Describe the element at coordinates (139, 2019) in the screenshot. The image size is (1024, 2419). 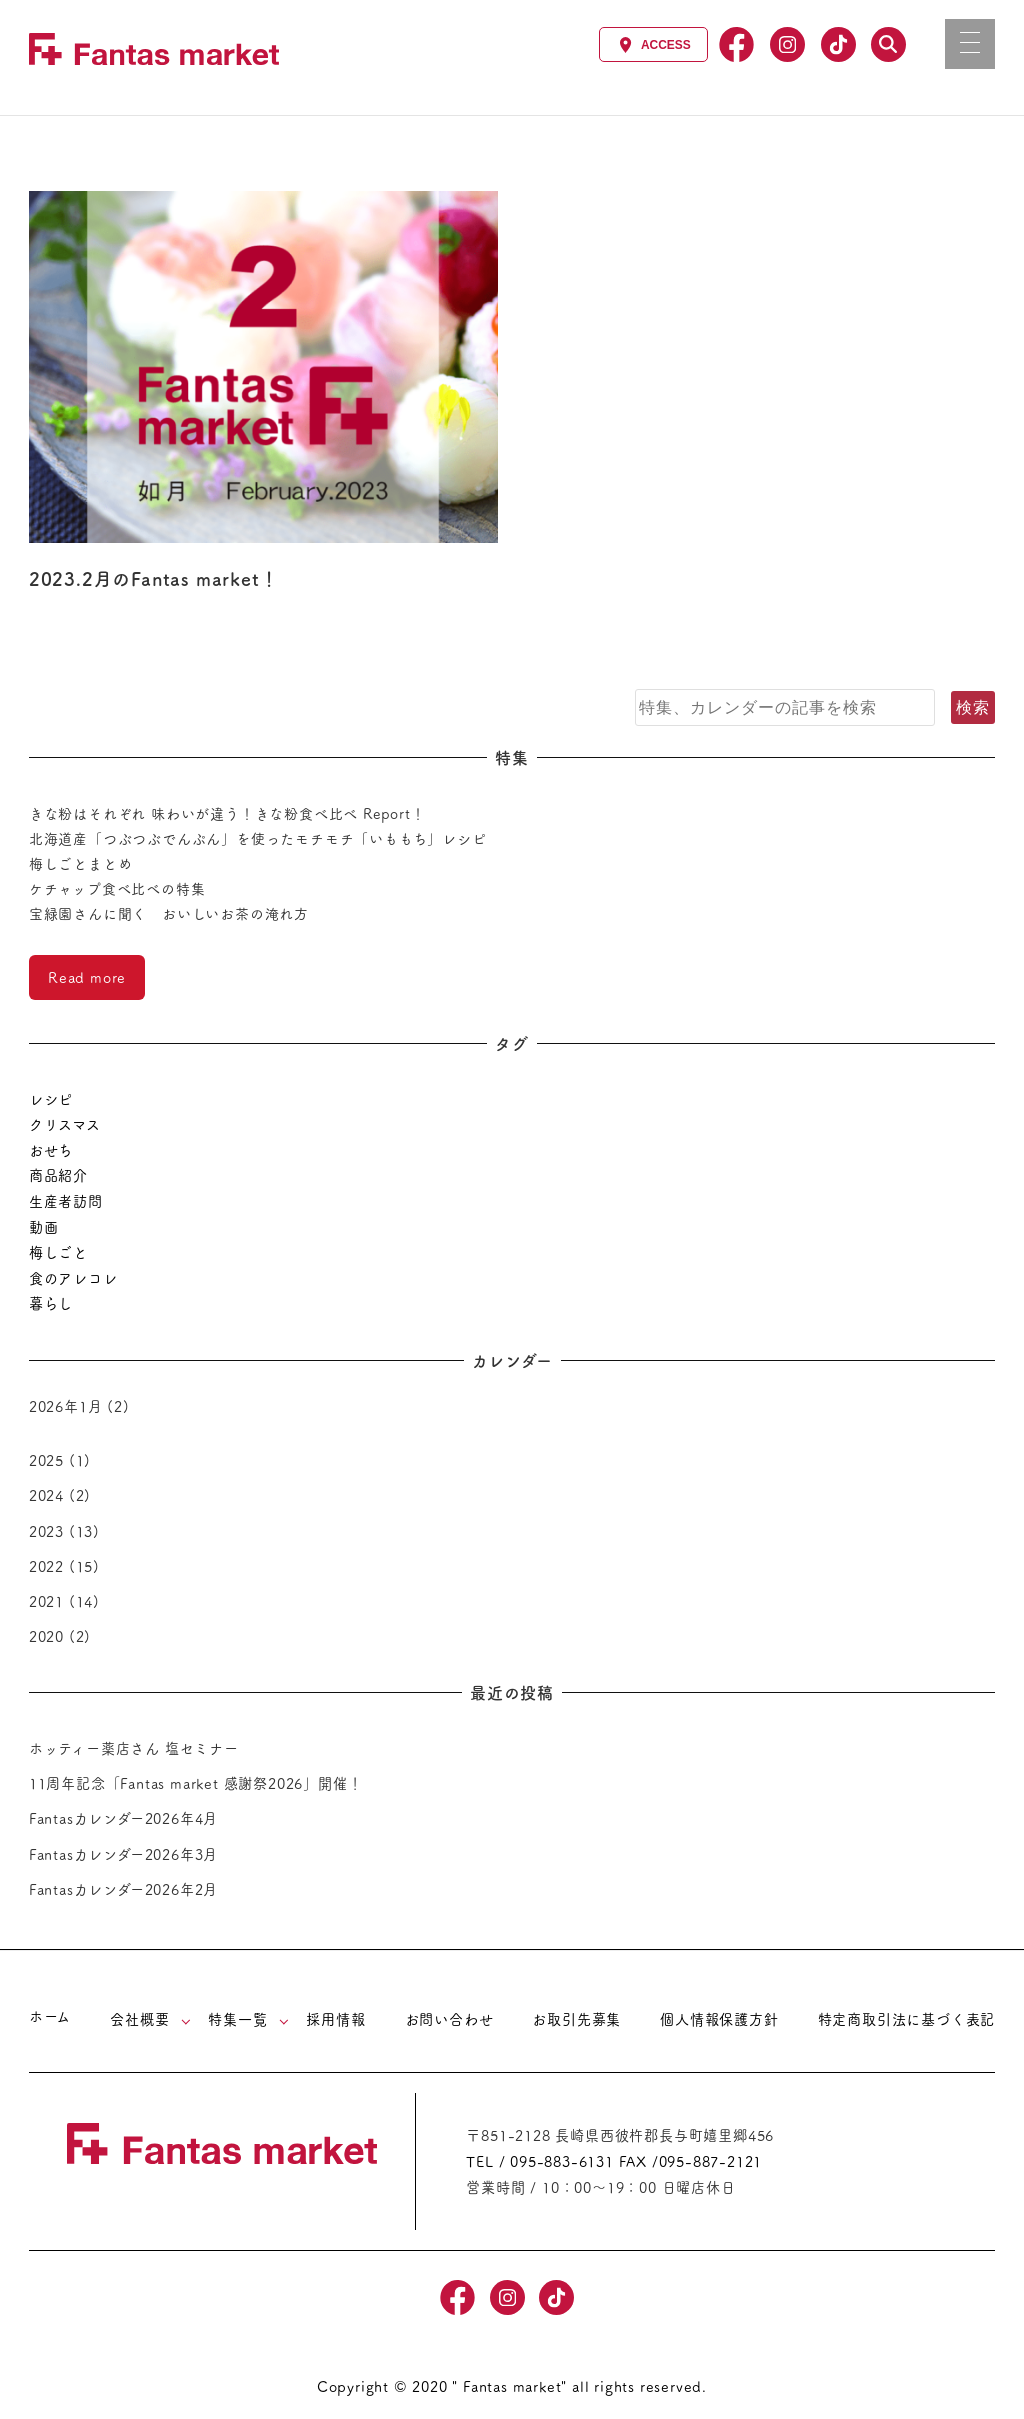
I see `会社概要` at that location.